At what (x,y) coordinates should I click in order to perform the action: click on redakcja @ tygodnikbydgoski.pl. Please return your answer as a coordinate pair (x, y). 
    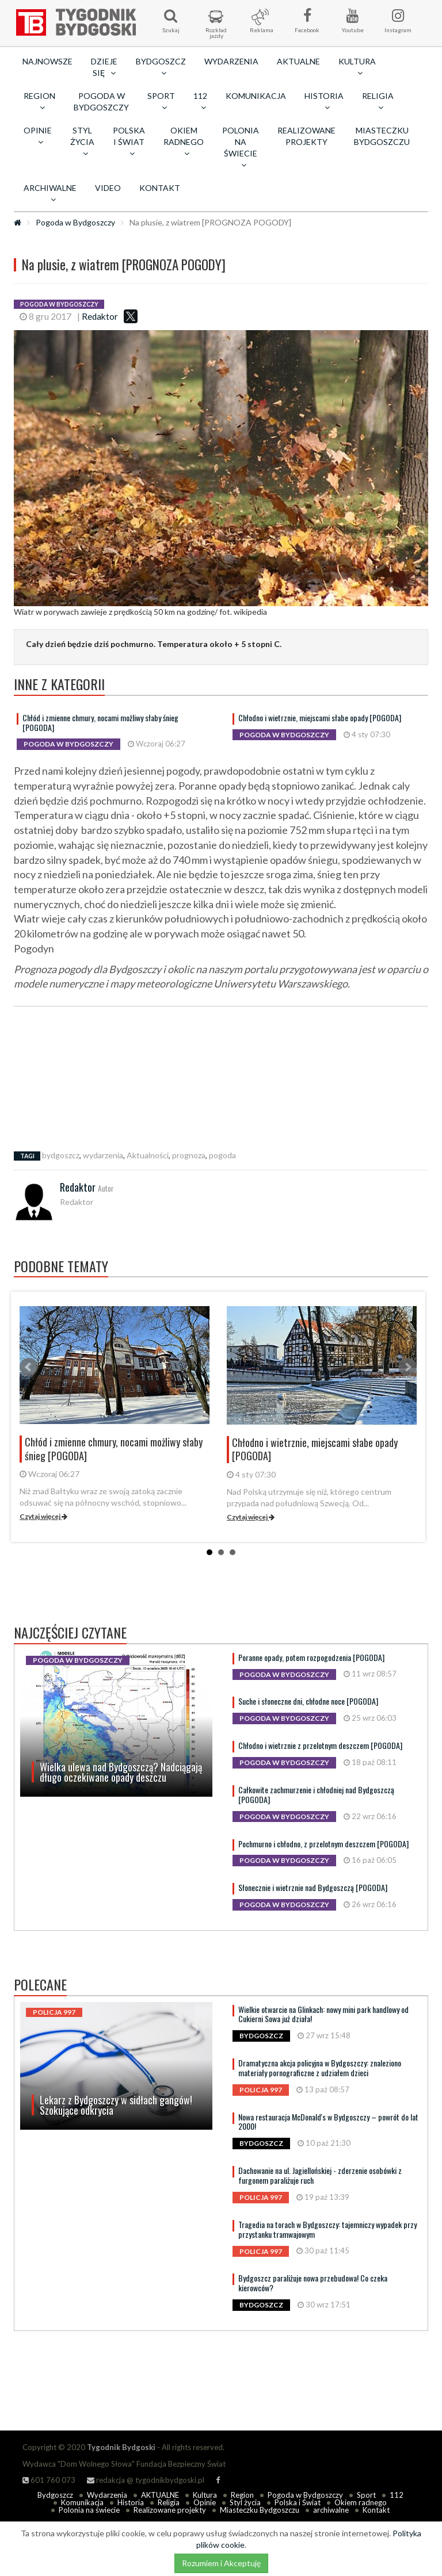
    Looking at the image, I should click on (145, 2480).